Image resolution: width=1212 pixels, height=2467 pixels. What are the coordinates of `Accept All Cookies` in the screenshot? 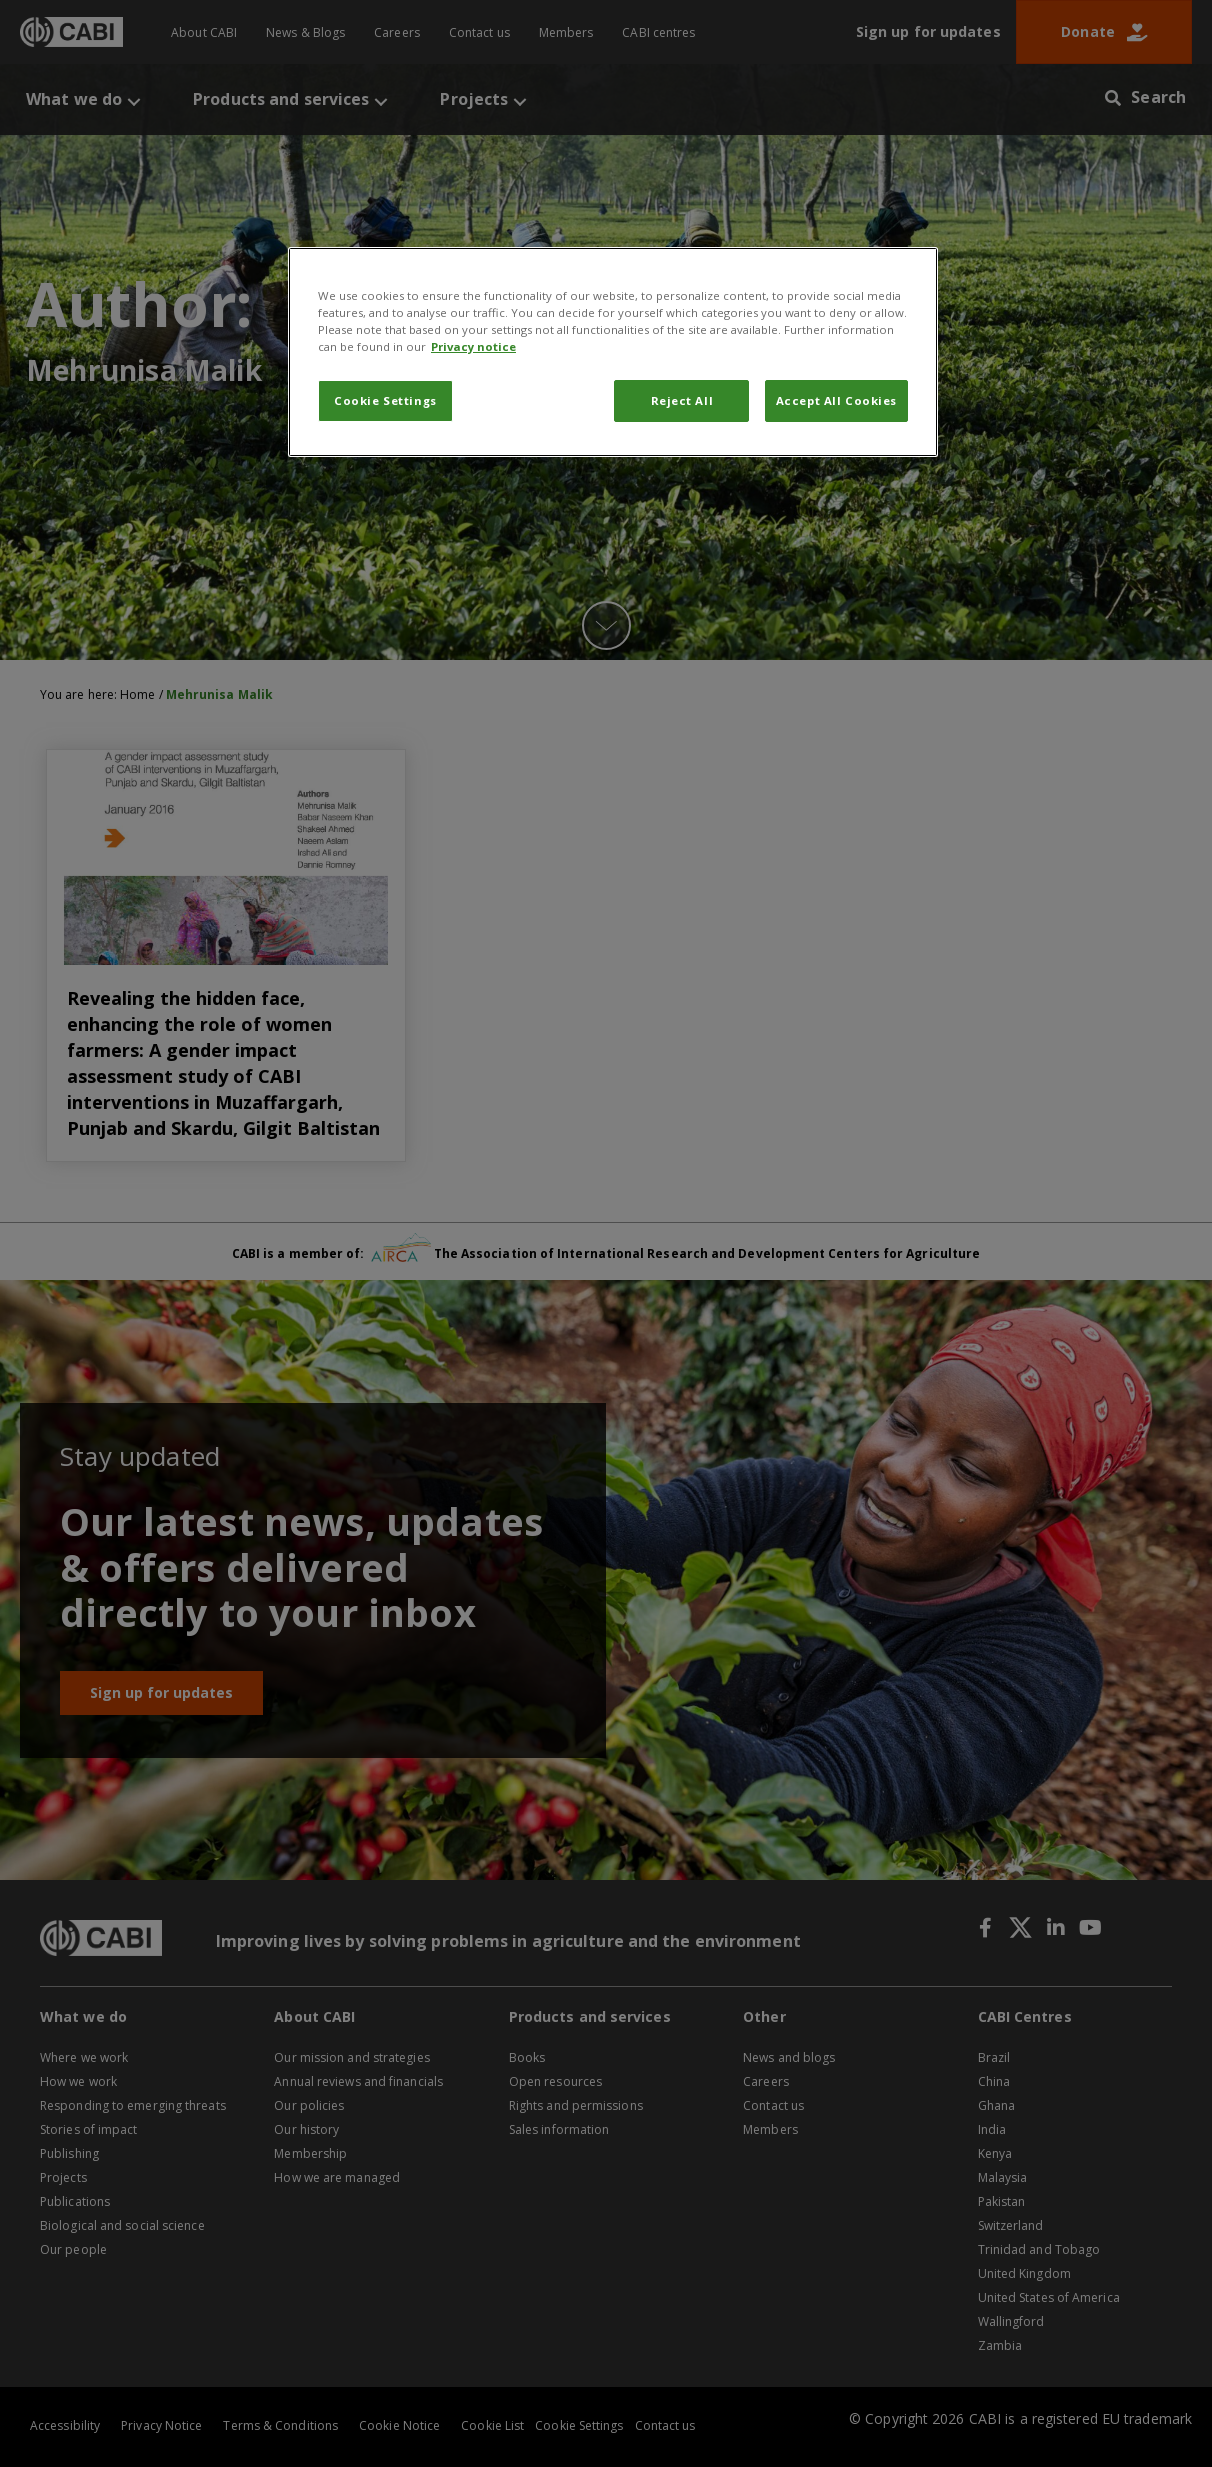 It's located at (836, 400).